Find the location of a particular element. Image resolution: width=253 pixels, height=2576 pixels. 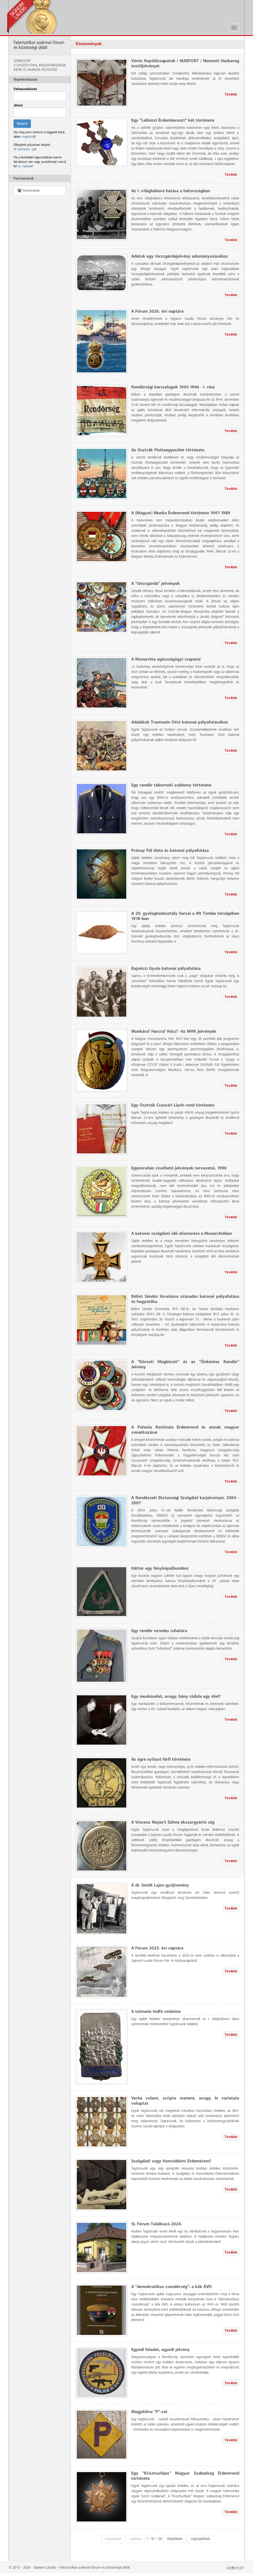

SL Fórum Találkozó 2024. is located at coordinates (156, 2224).